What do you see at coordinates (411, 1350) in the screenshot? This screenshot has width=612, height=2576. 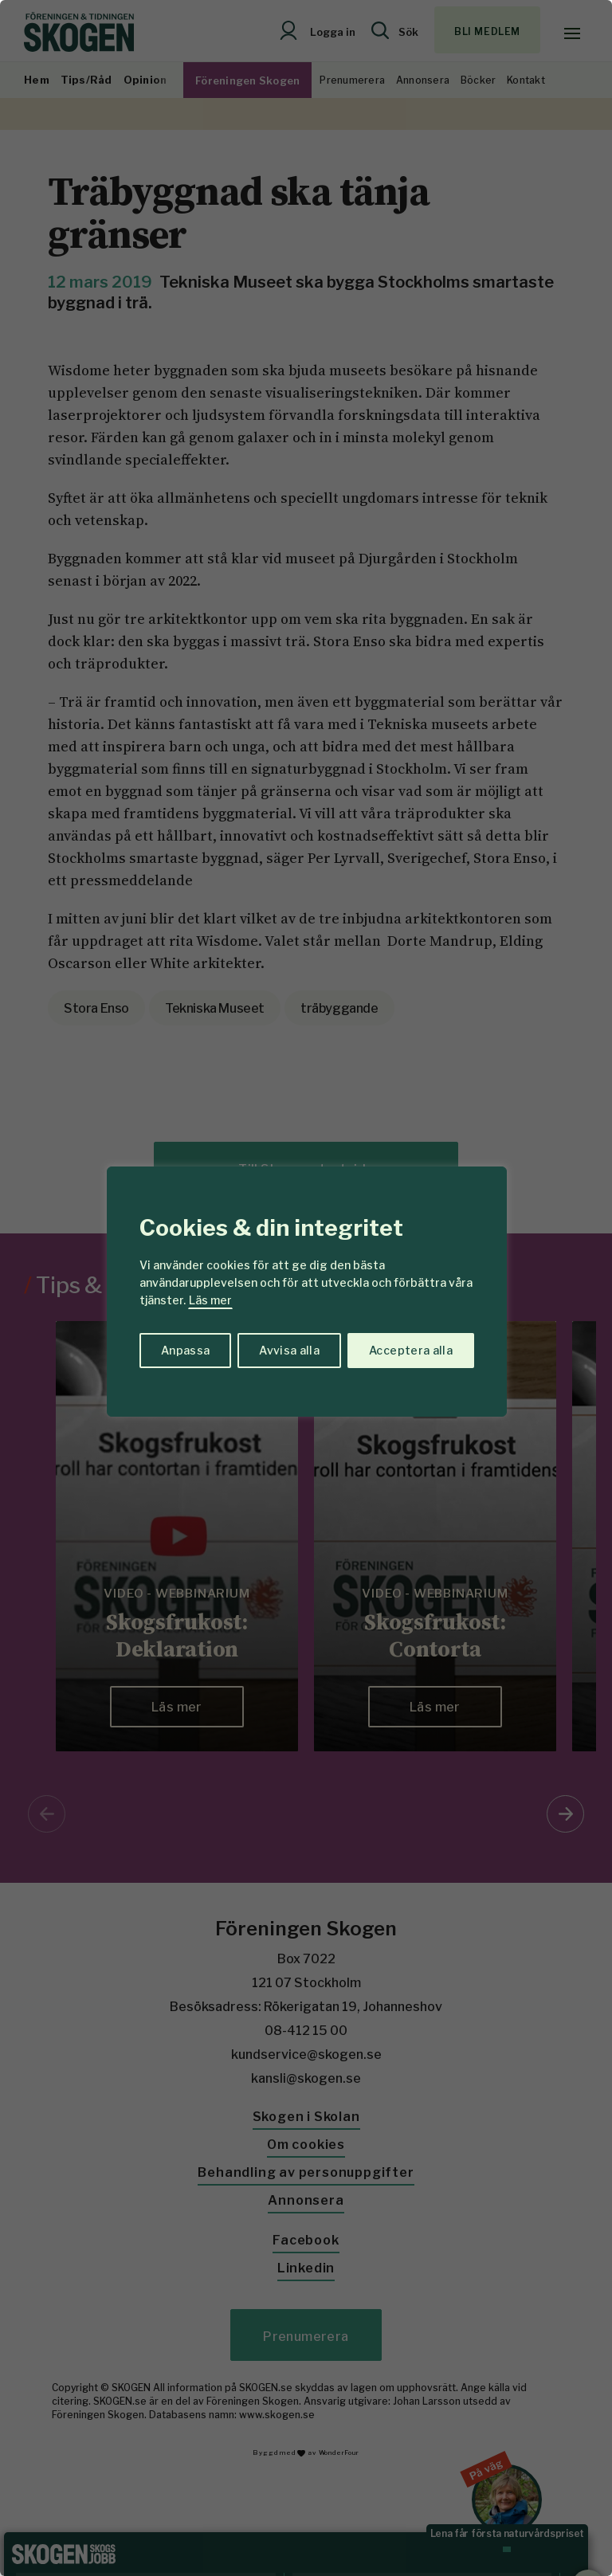 I see `Acceptera alla` at bounding box center [411, 1350].